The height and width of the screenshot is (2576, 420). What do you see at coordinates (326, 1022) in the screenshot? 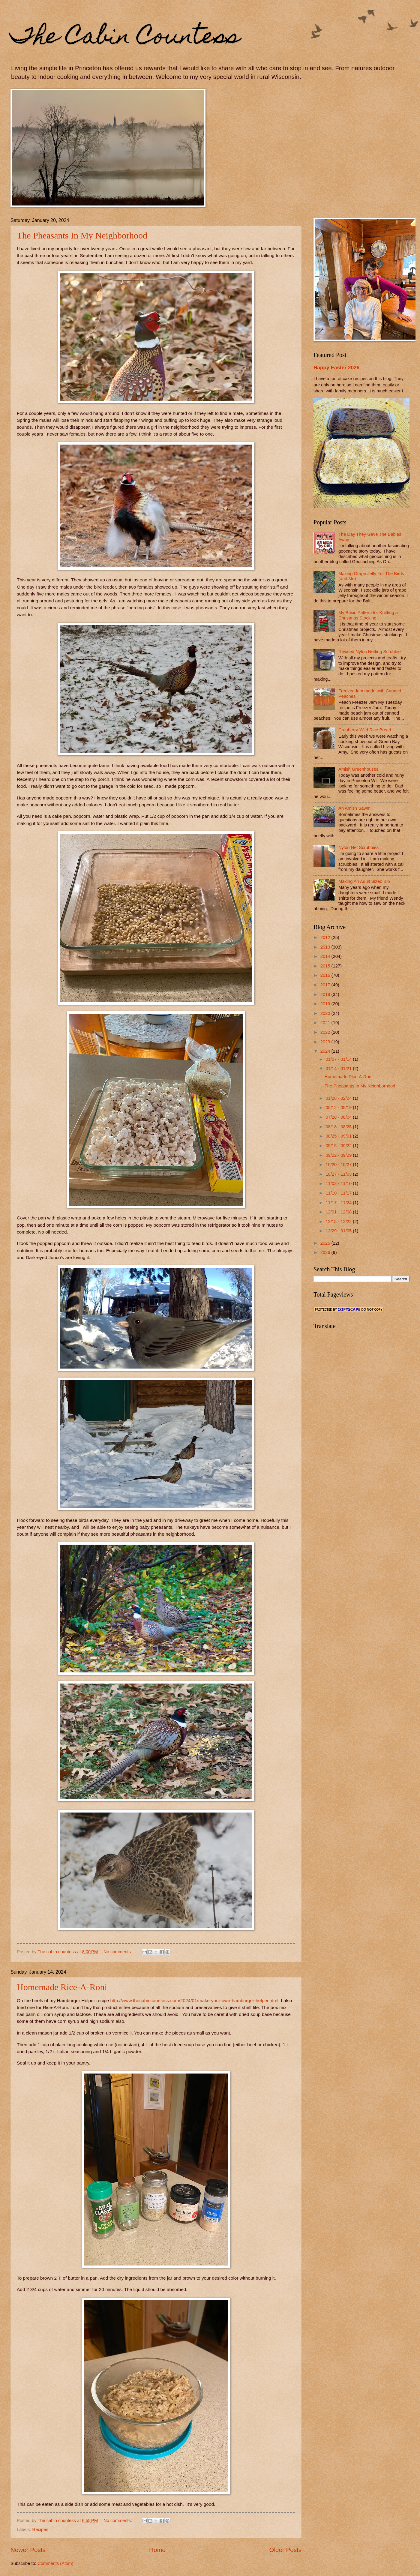
I see `2021` at bounding box center [326, 1022].